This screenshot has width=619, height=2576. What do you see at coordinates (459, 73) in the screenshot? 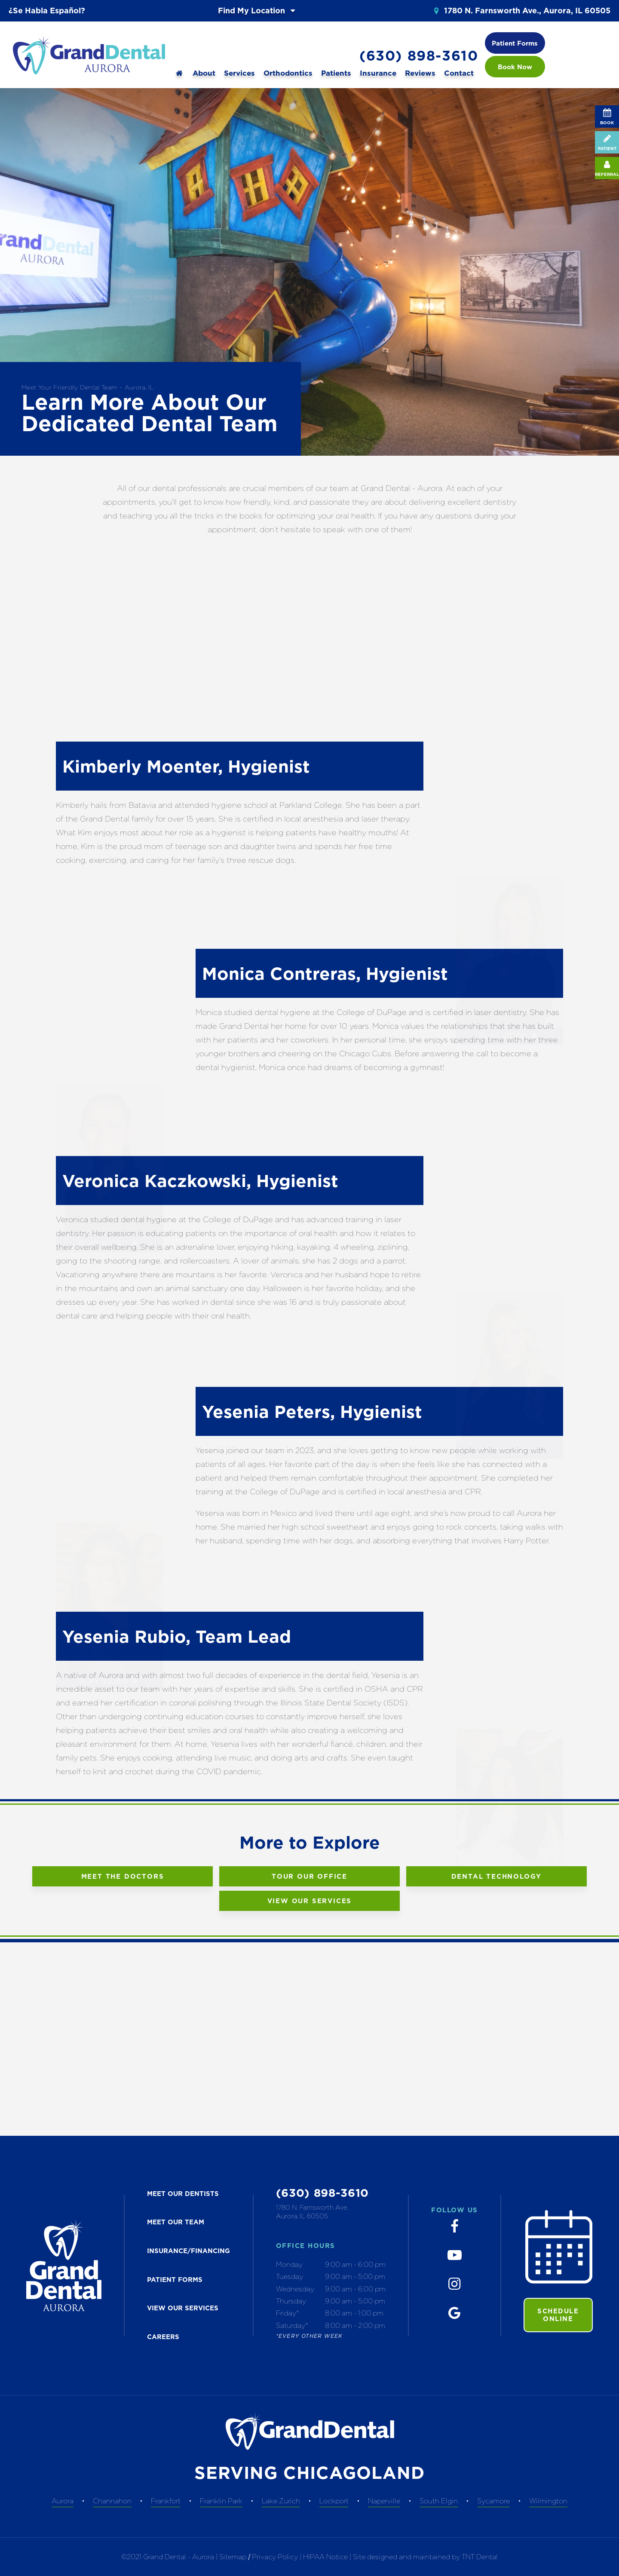
I see `Contact` at bounding box center [459, 73].